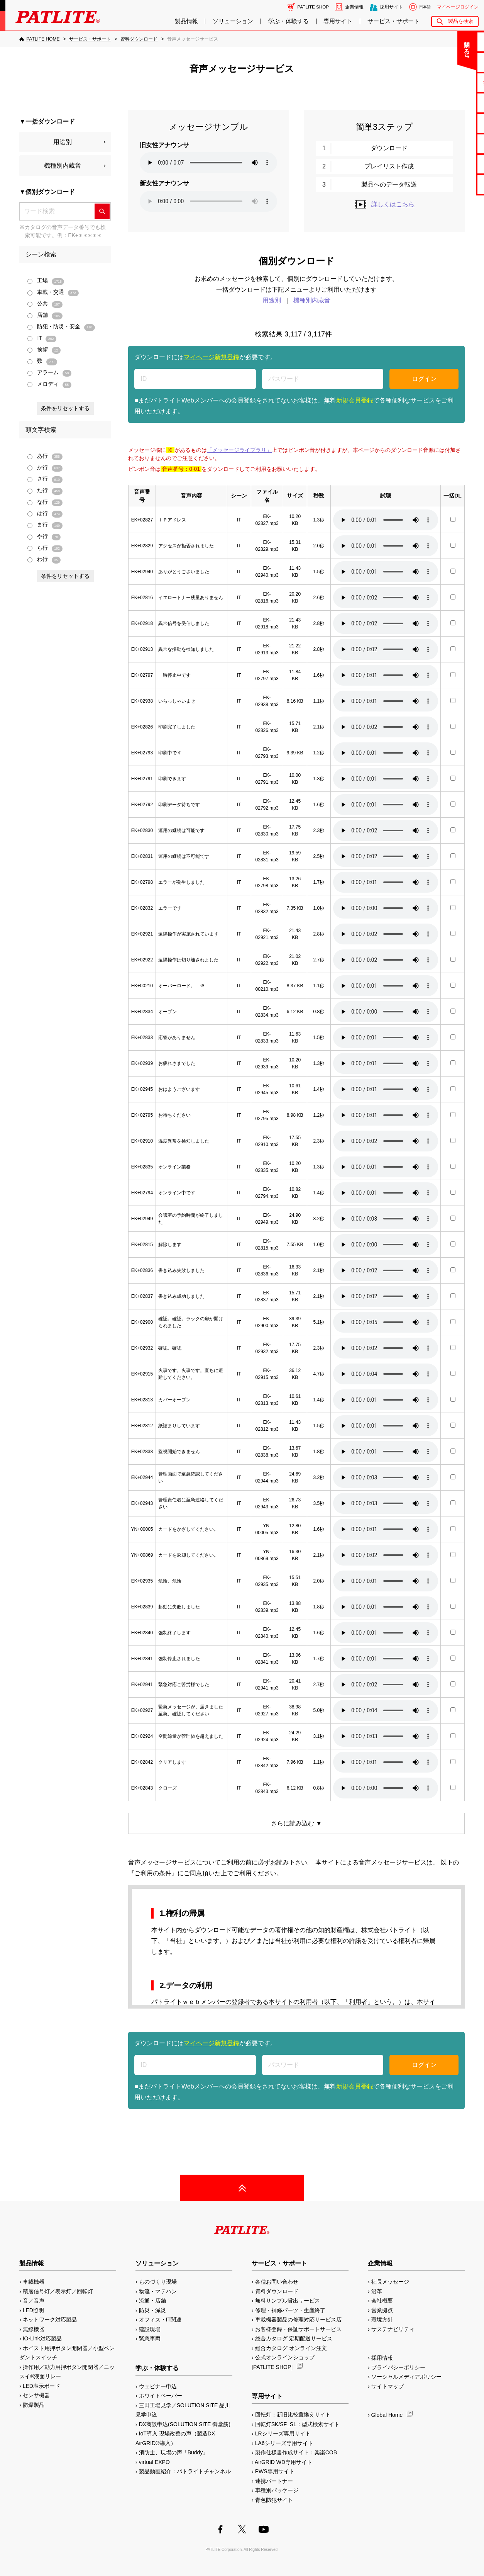 The image size is (484, 2576). What do you see at coordinates (44, 304) in the screenshot?
I see `公共` at bounding box center [44, 304].